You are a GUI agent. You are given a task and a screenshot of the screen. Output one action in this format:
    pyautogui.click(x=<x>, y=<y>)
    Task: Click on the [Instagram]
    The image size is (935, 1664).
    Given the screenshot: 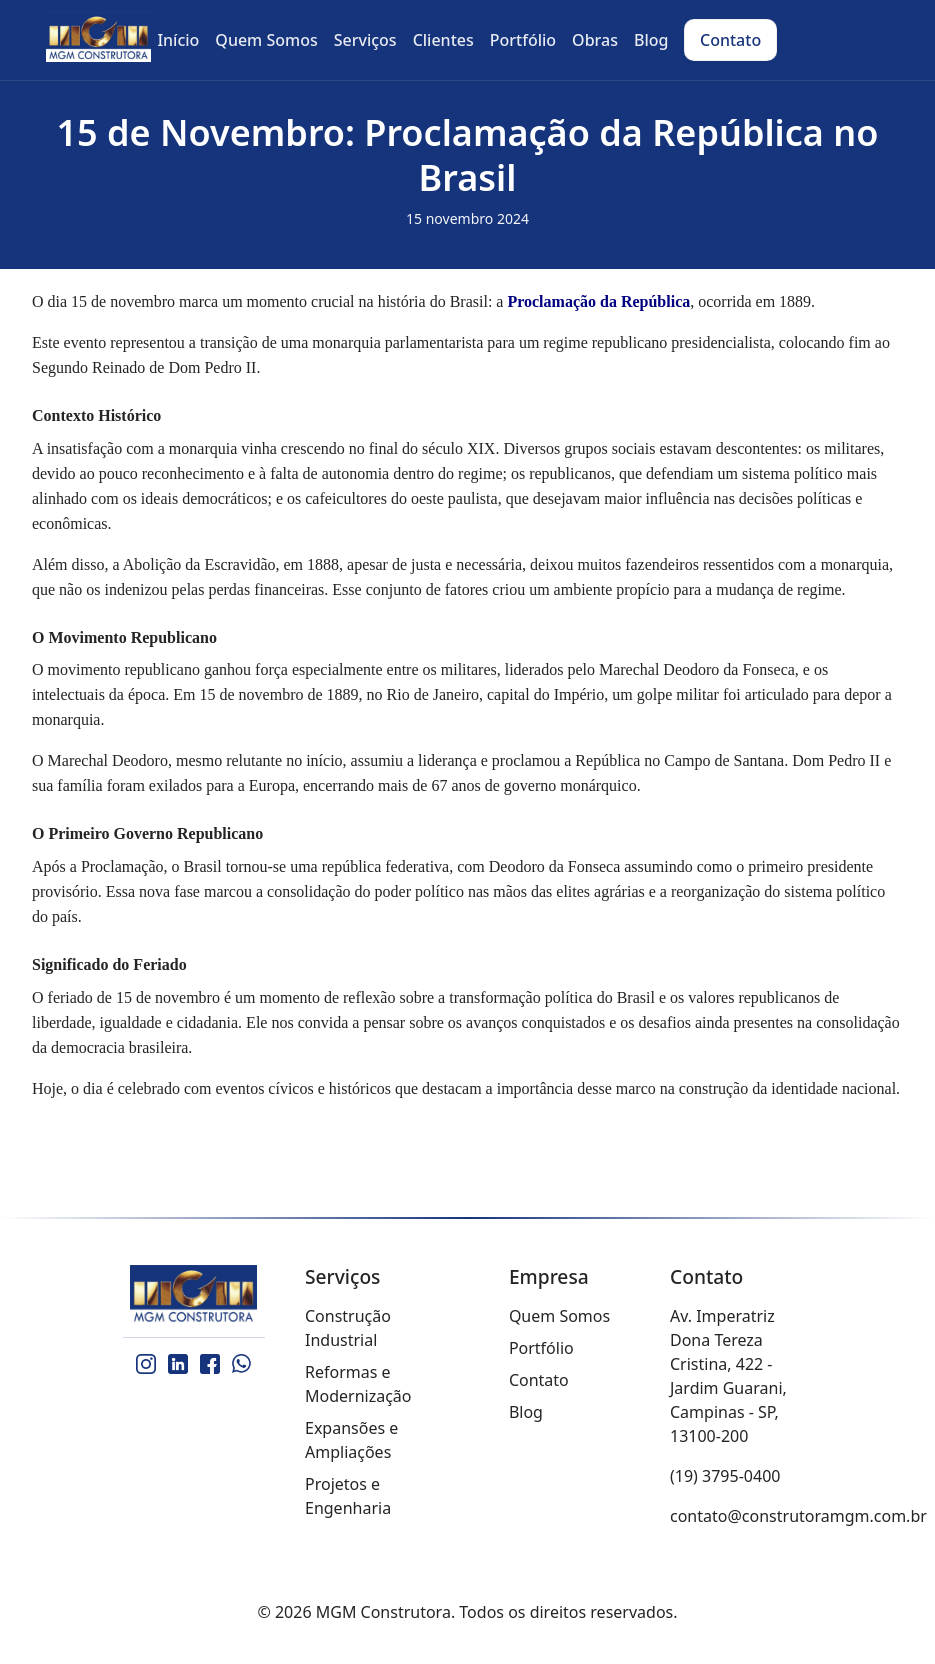 What is the action you would take?
    pyautogui.click(x=146, y=1364)
    